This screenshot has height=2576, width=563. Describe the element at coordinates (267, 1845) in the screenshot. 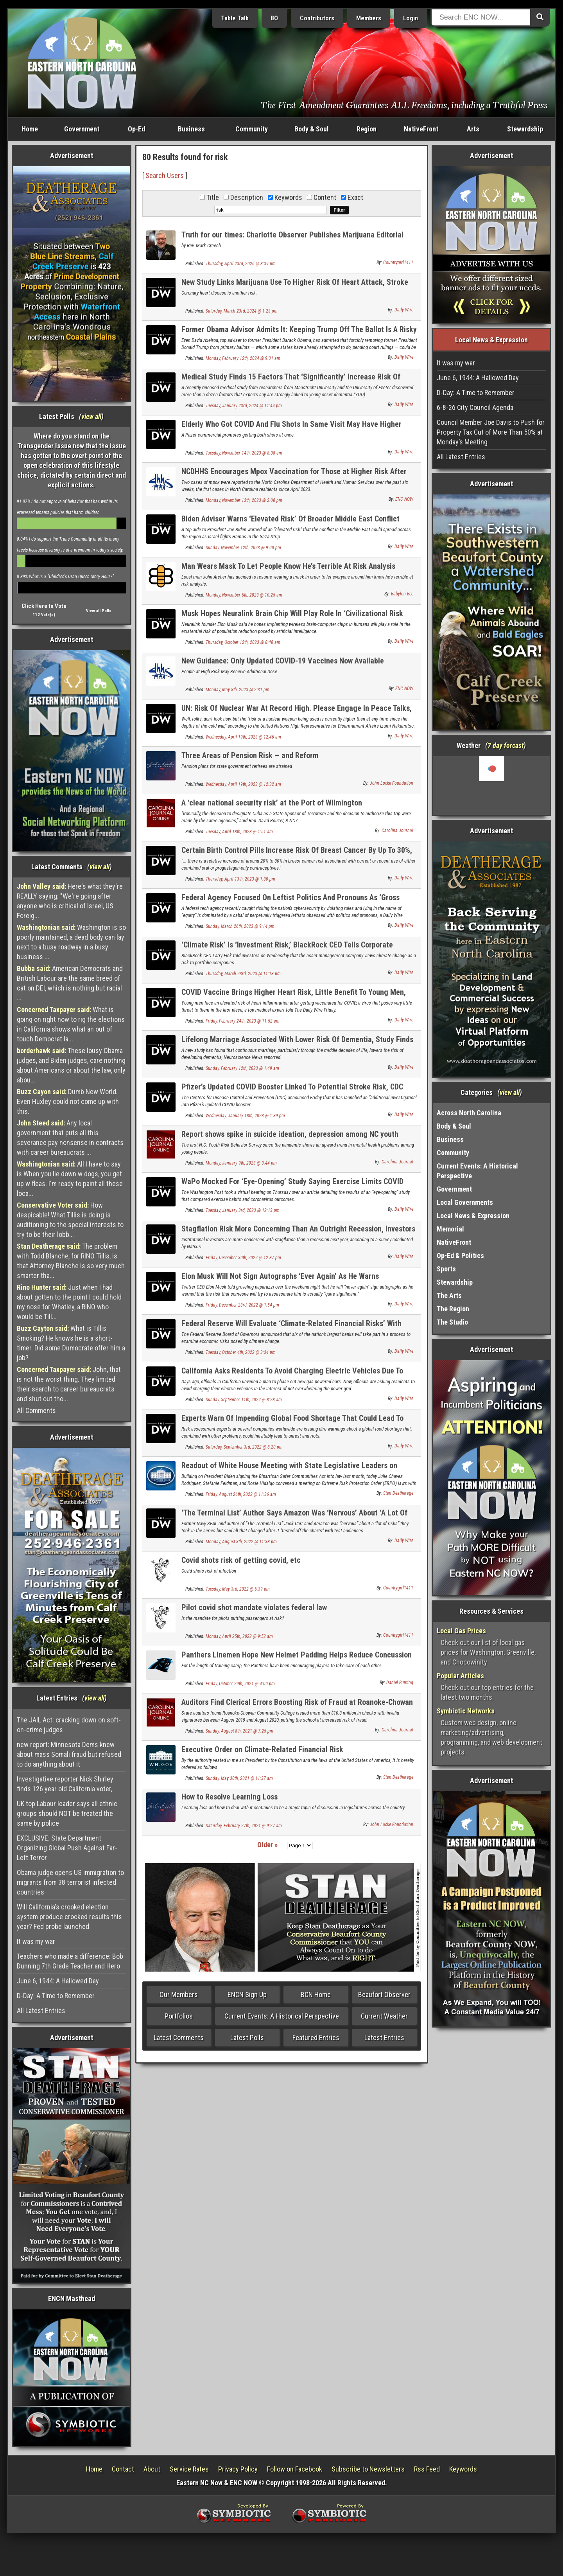

I see `Older »` at that location.